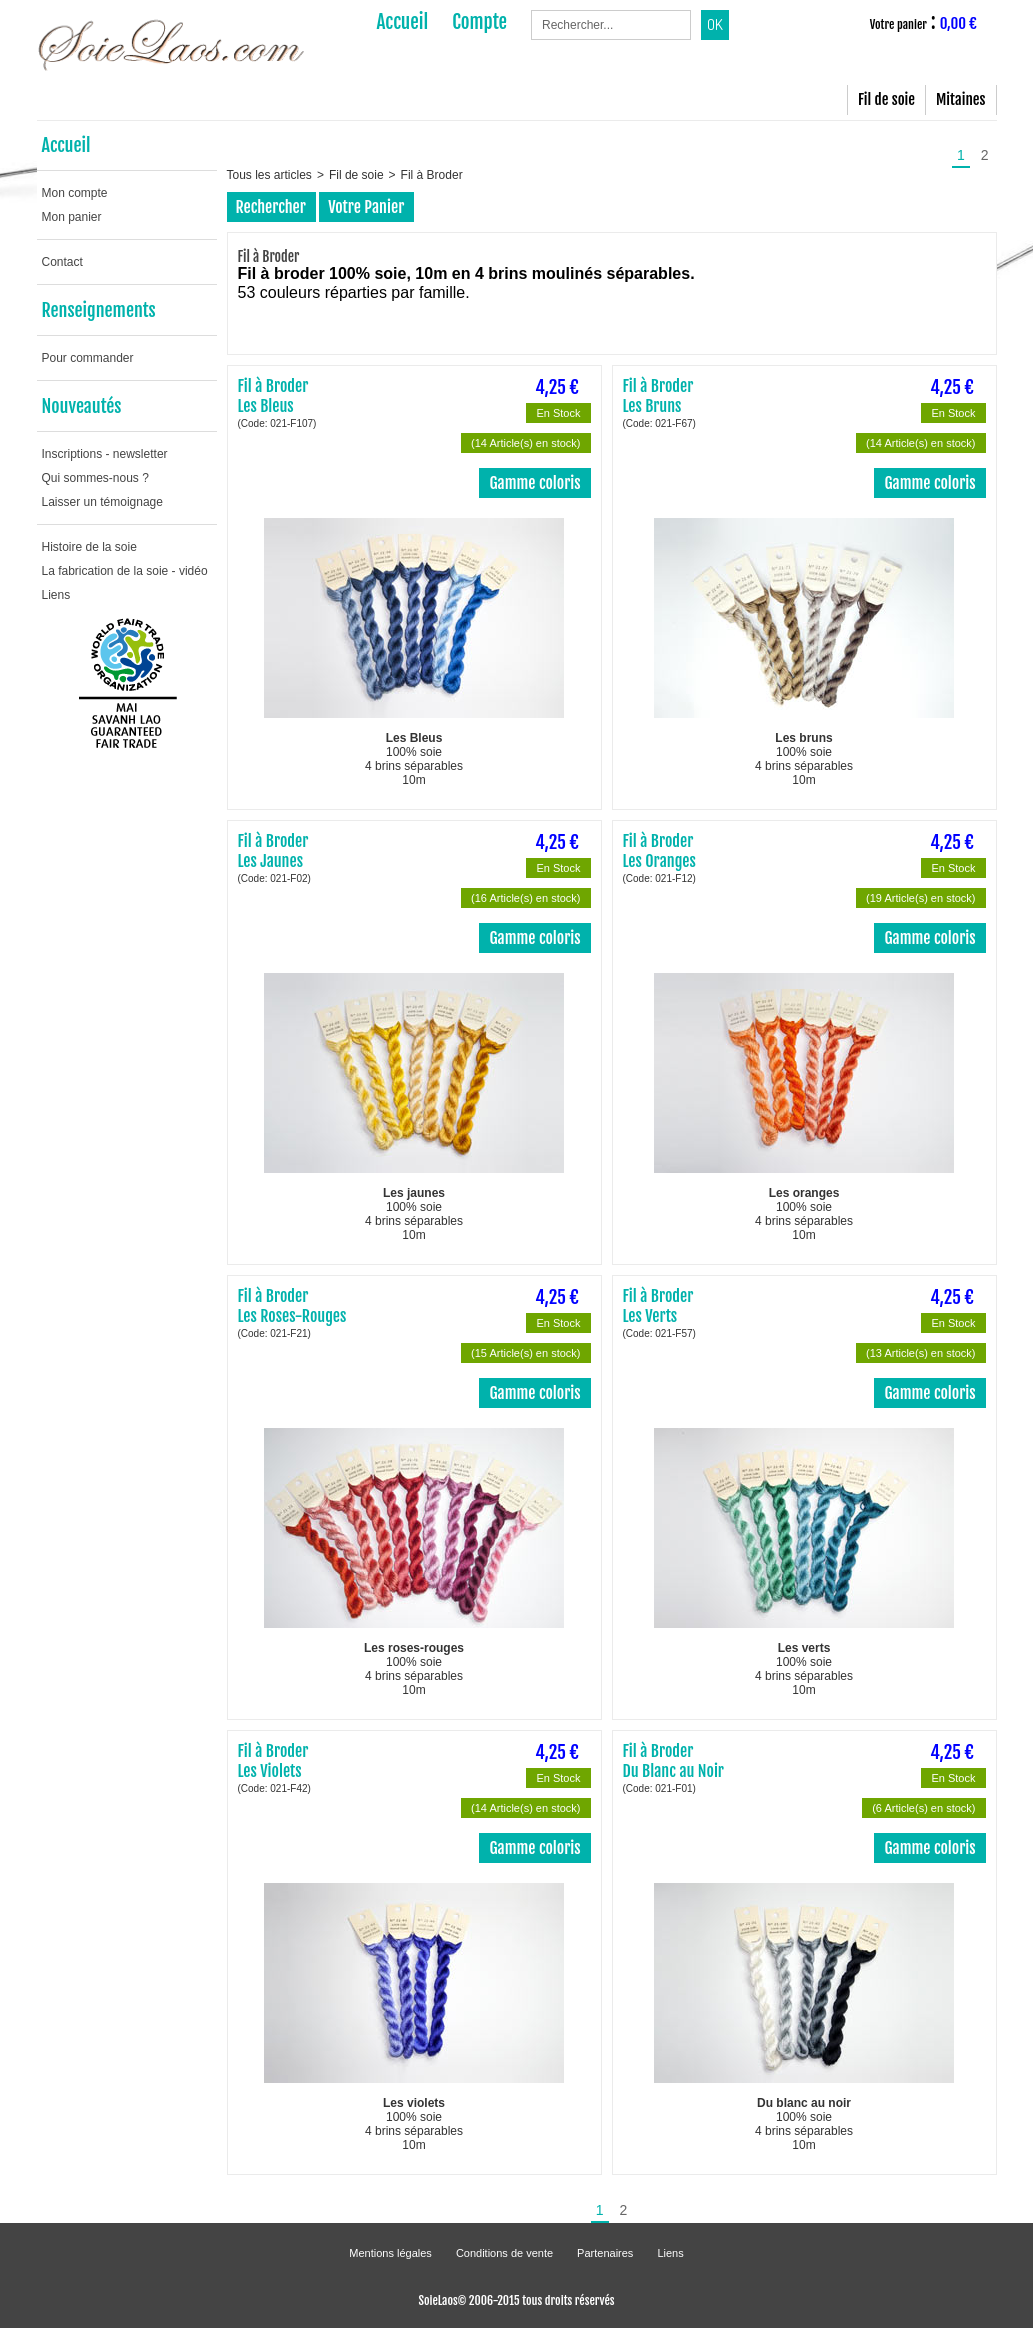 This screenshot has height=2342, width=1033. What do you see at coordinates (605, 2253) in the screenshot?
I see `Partenaires` at bounding box center [605, 2253].